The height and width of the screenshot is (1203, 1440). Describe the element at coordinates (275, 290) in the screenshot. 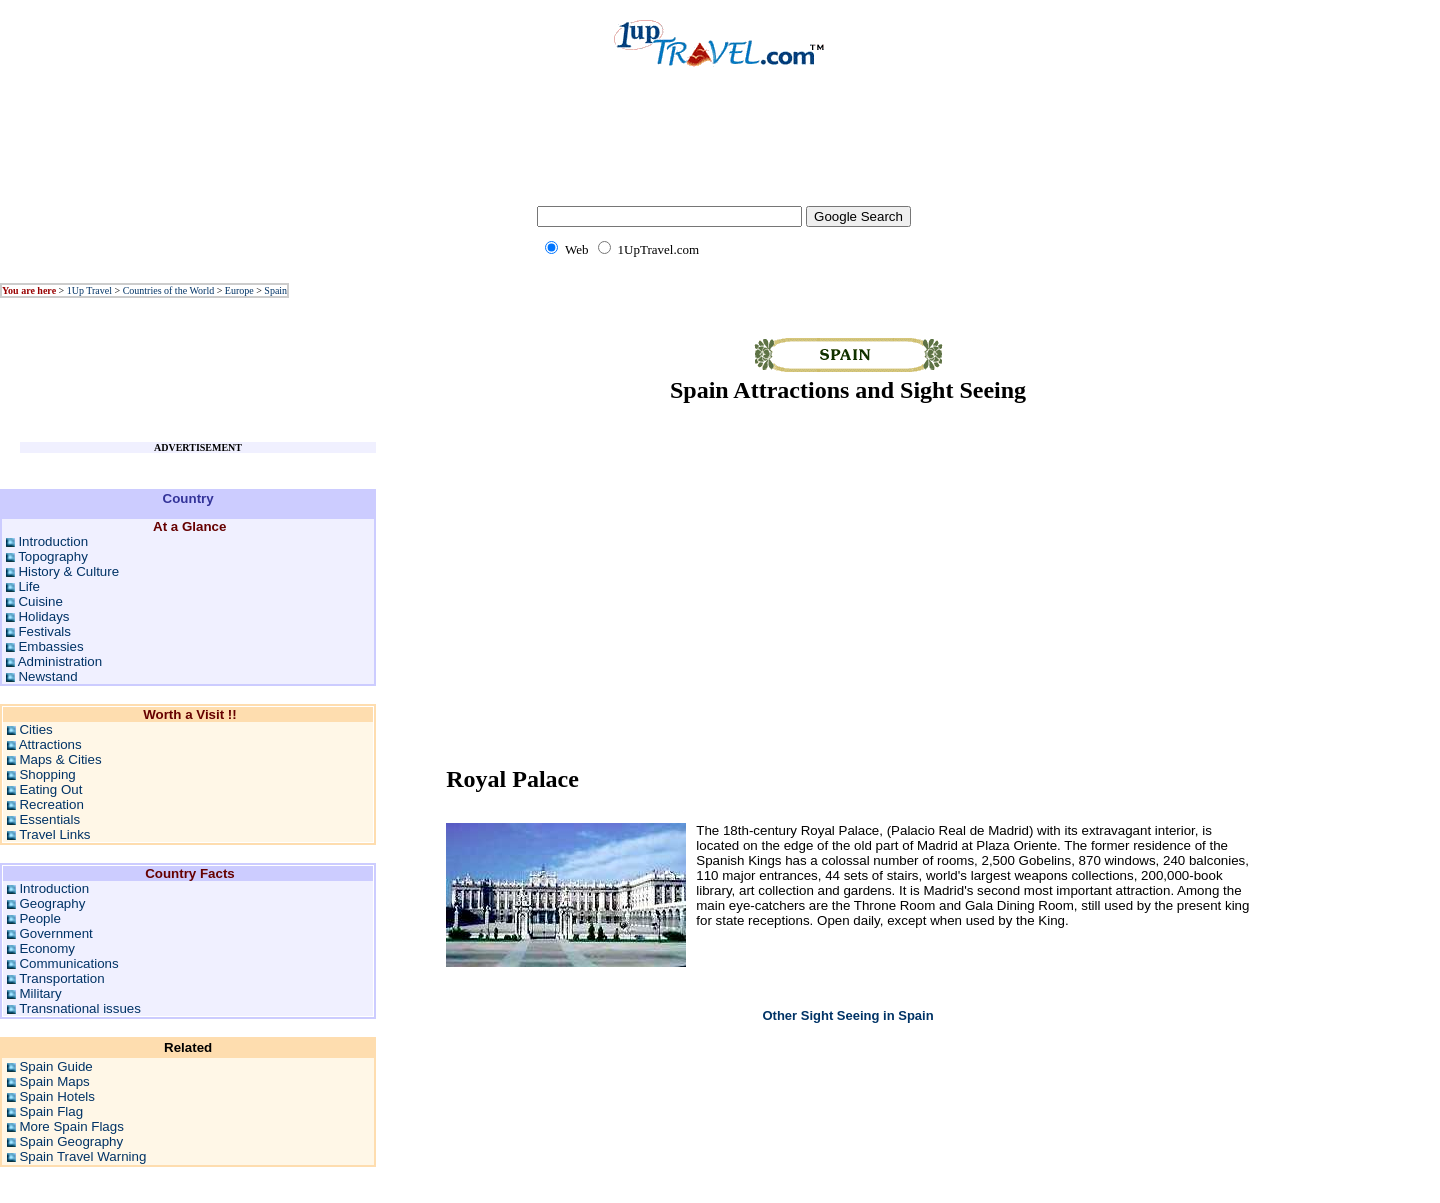

I see `Spain` at that location.